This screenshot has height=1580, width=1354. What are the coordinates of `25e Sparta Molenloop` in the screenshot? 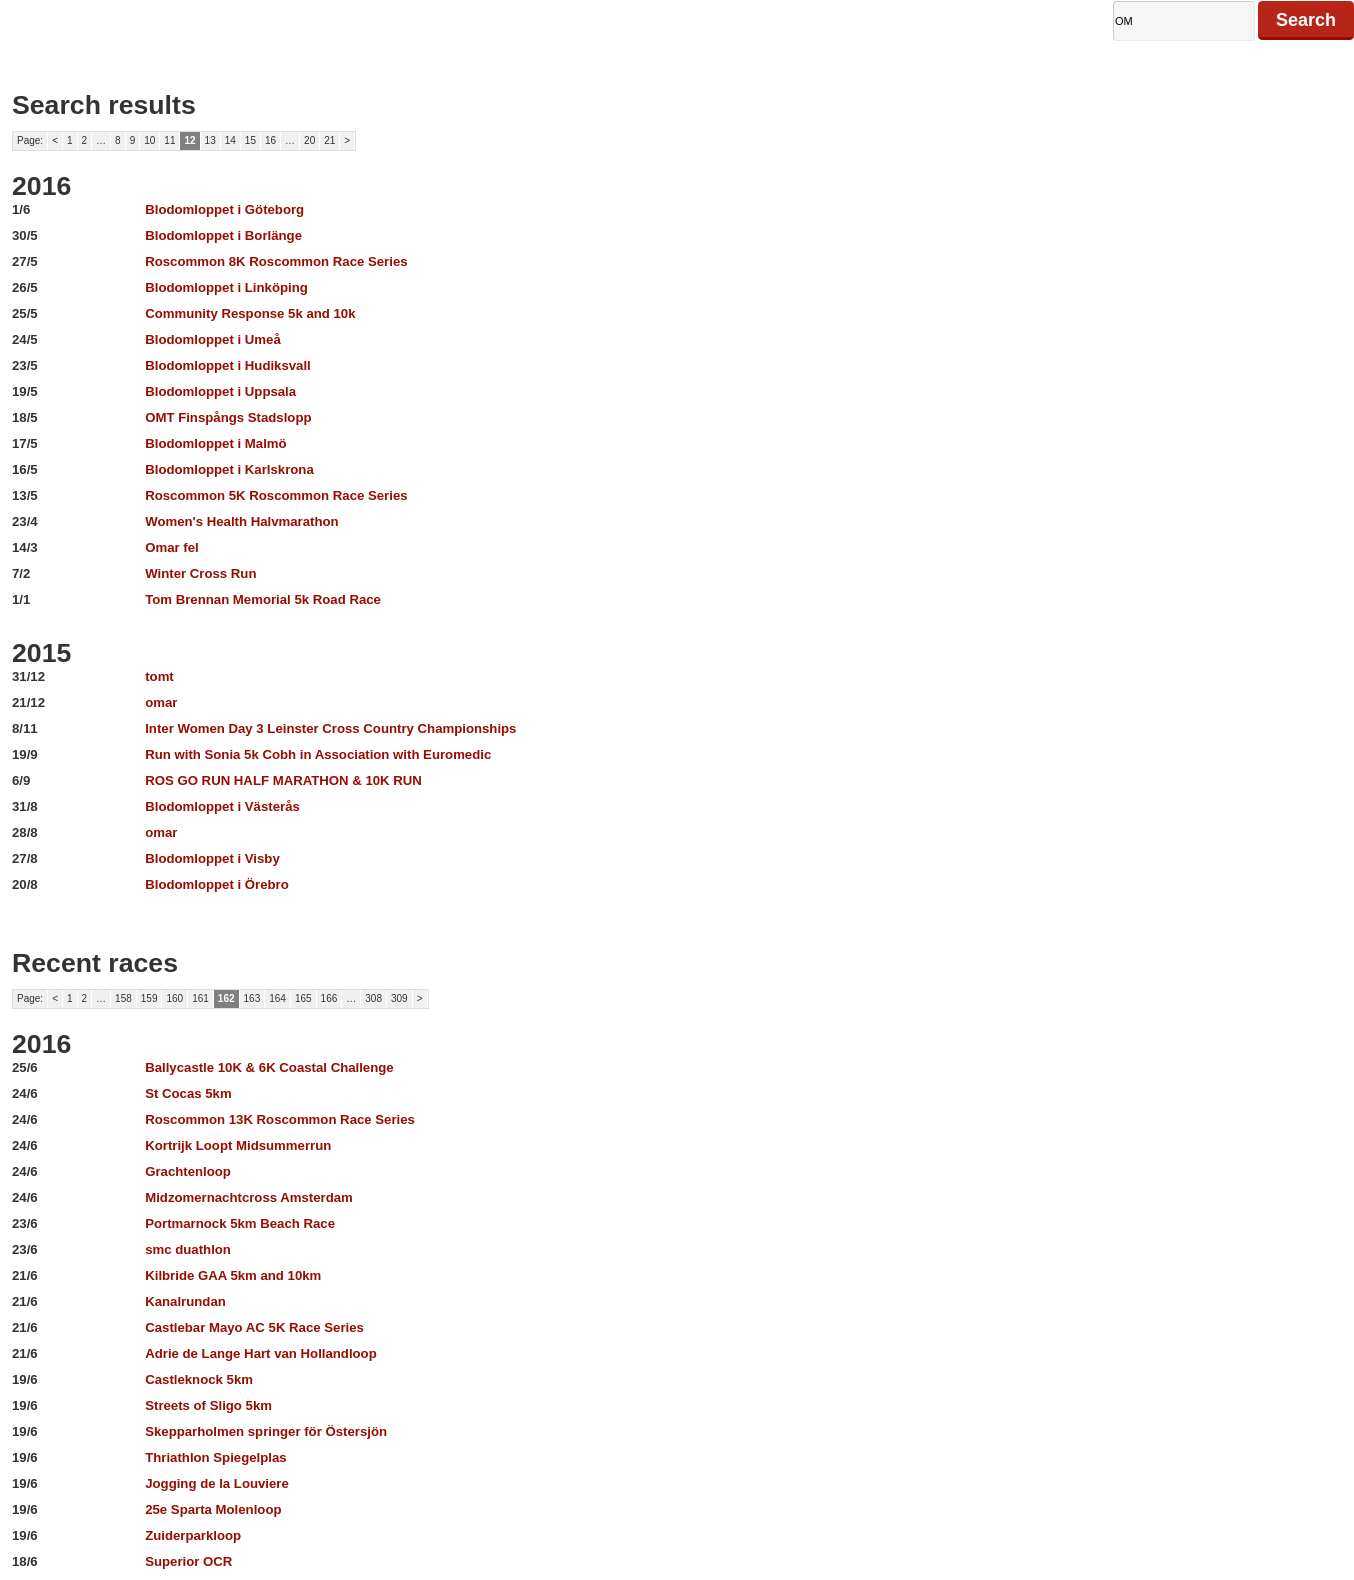 It's located at (213, 1509).